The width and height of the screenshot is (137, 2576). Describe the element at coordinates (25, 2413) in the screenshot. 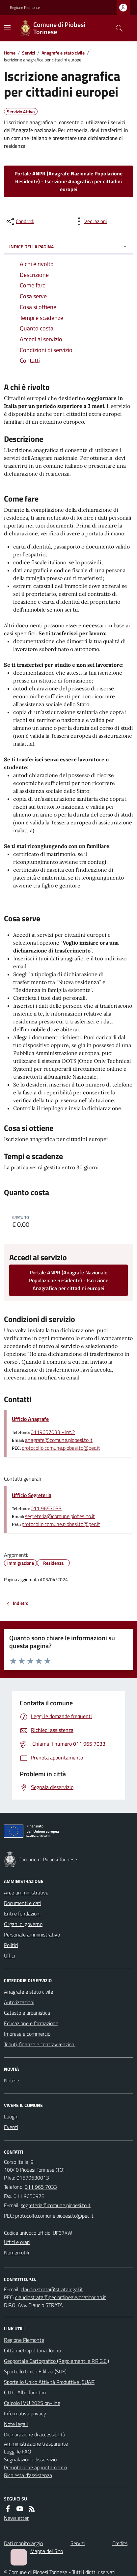

I see `Informativa privacy` at that location.